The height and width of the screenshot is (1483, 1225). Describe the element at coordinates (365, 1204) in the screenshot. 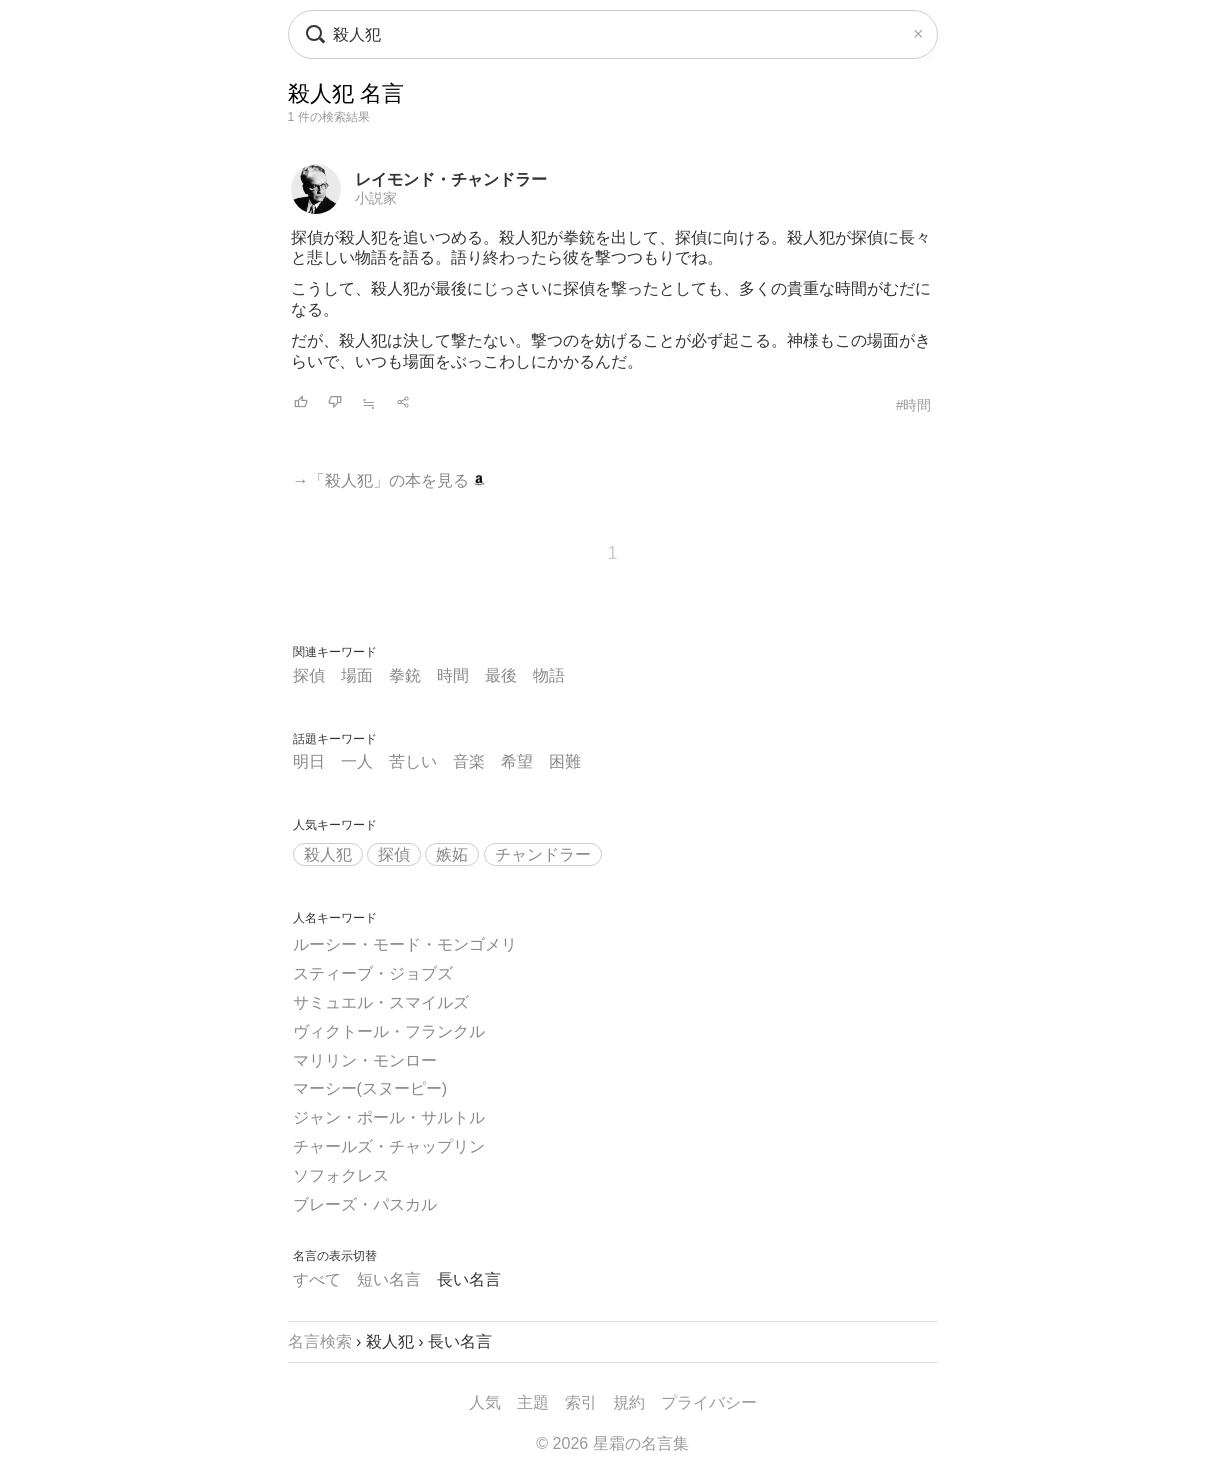

I see `ブレーズ・パスカル` at that location.